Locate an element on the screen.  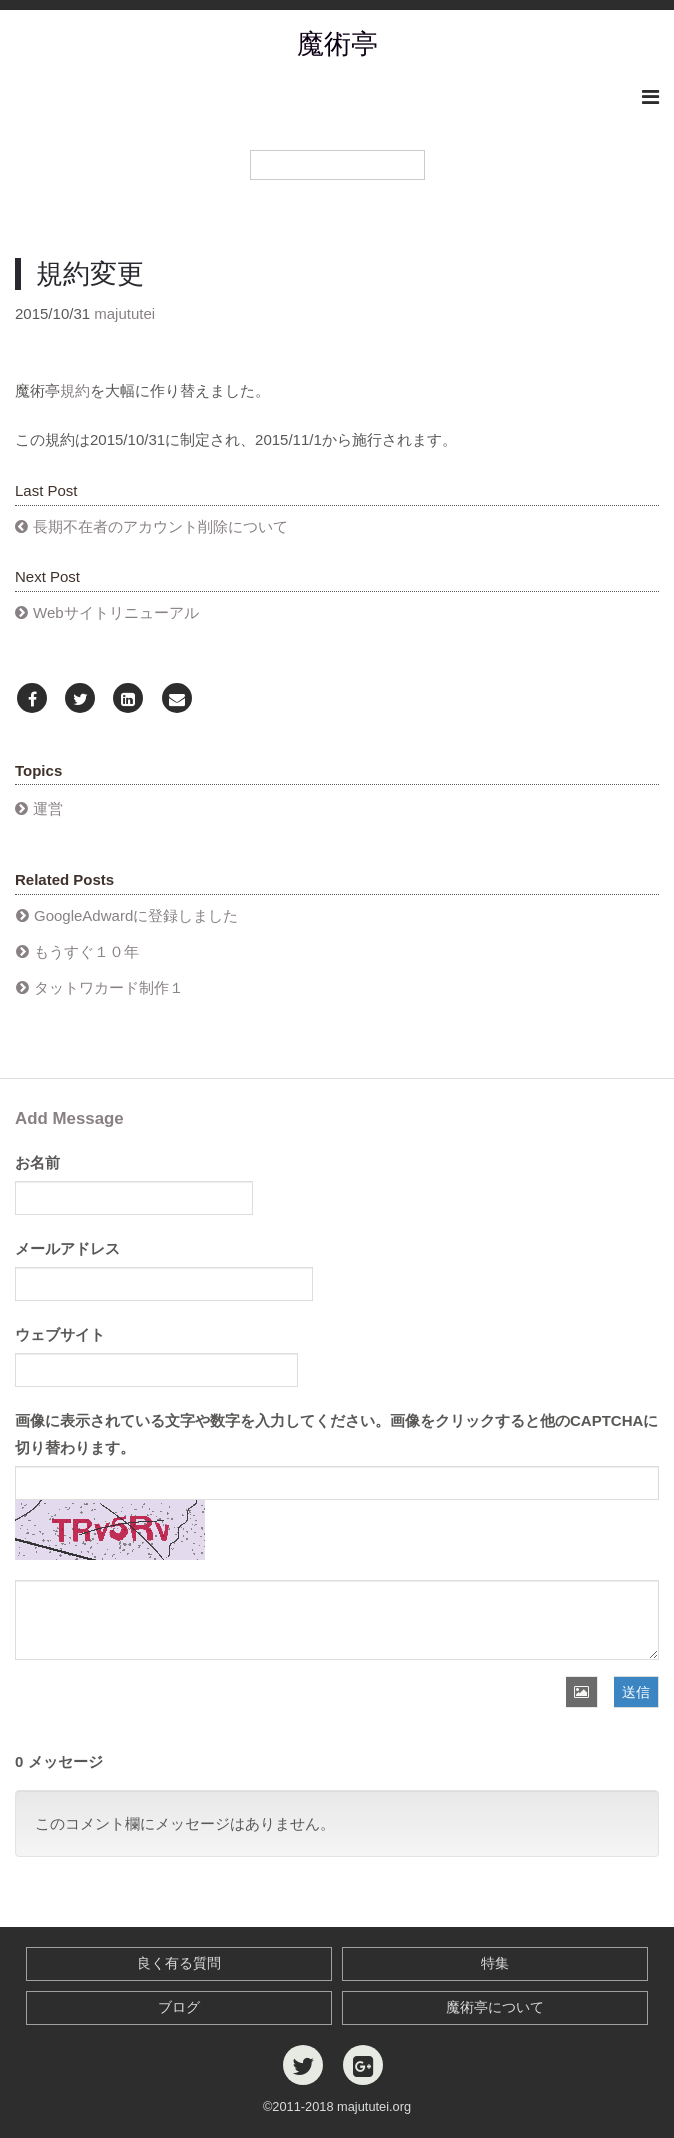
[Twitter] is located at coordinates (80, 699).